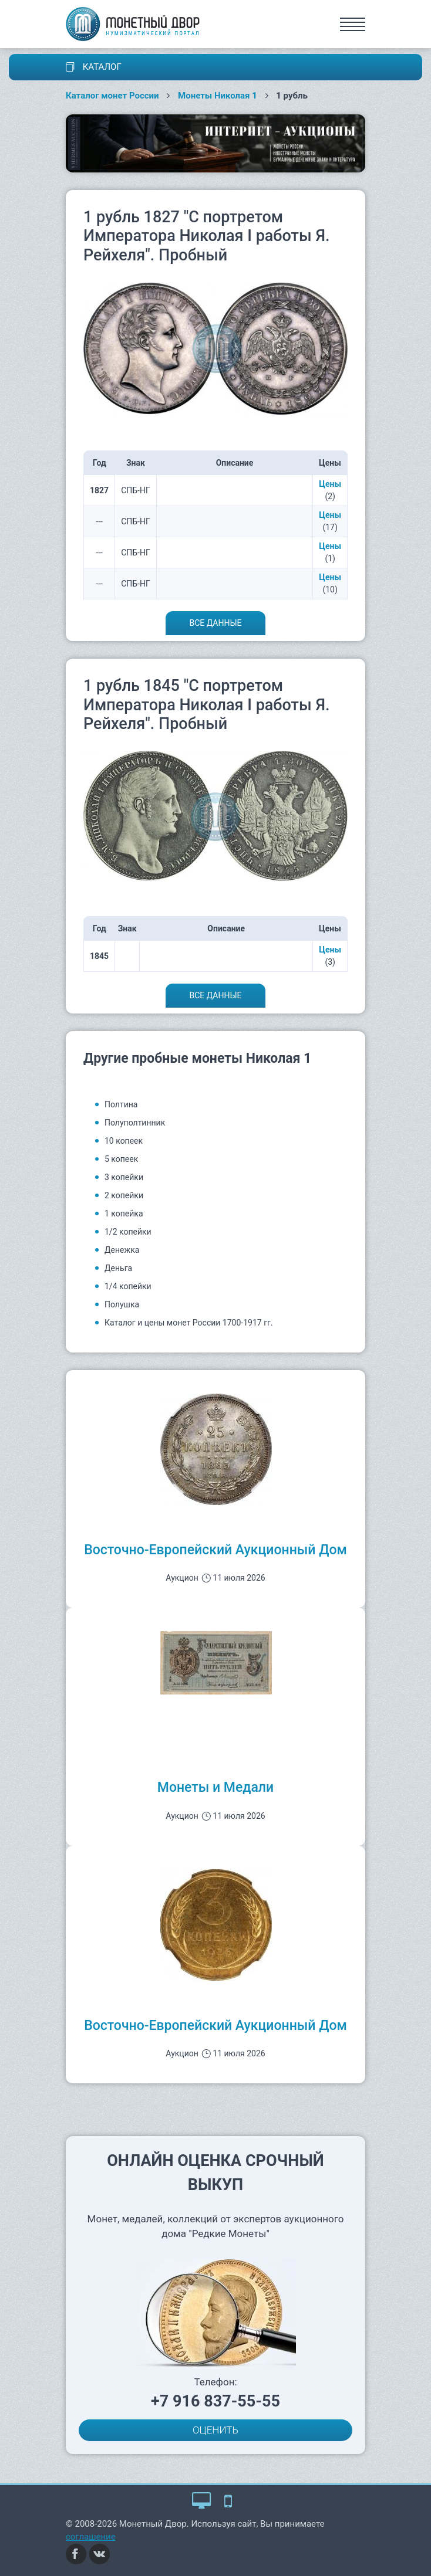  I want to click on 1 копейка, so click(124, 1213).